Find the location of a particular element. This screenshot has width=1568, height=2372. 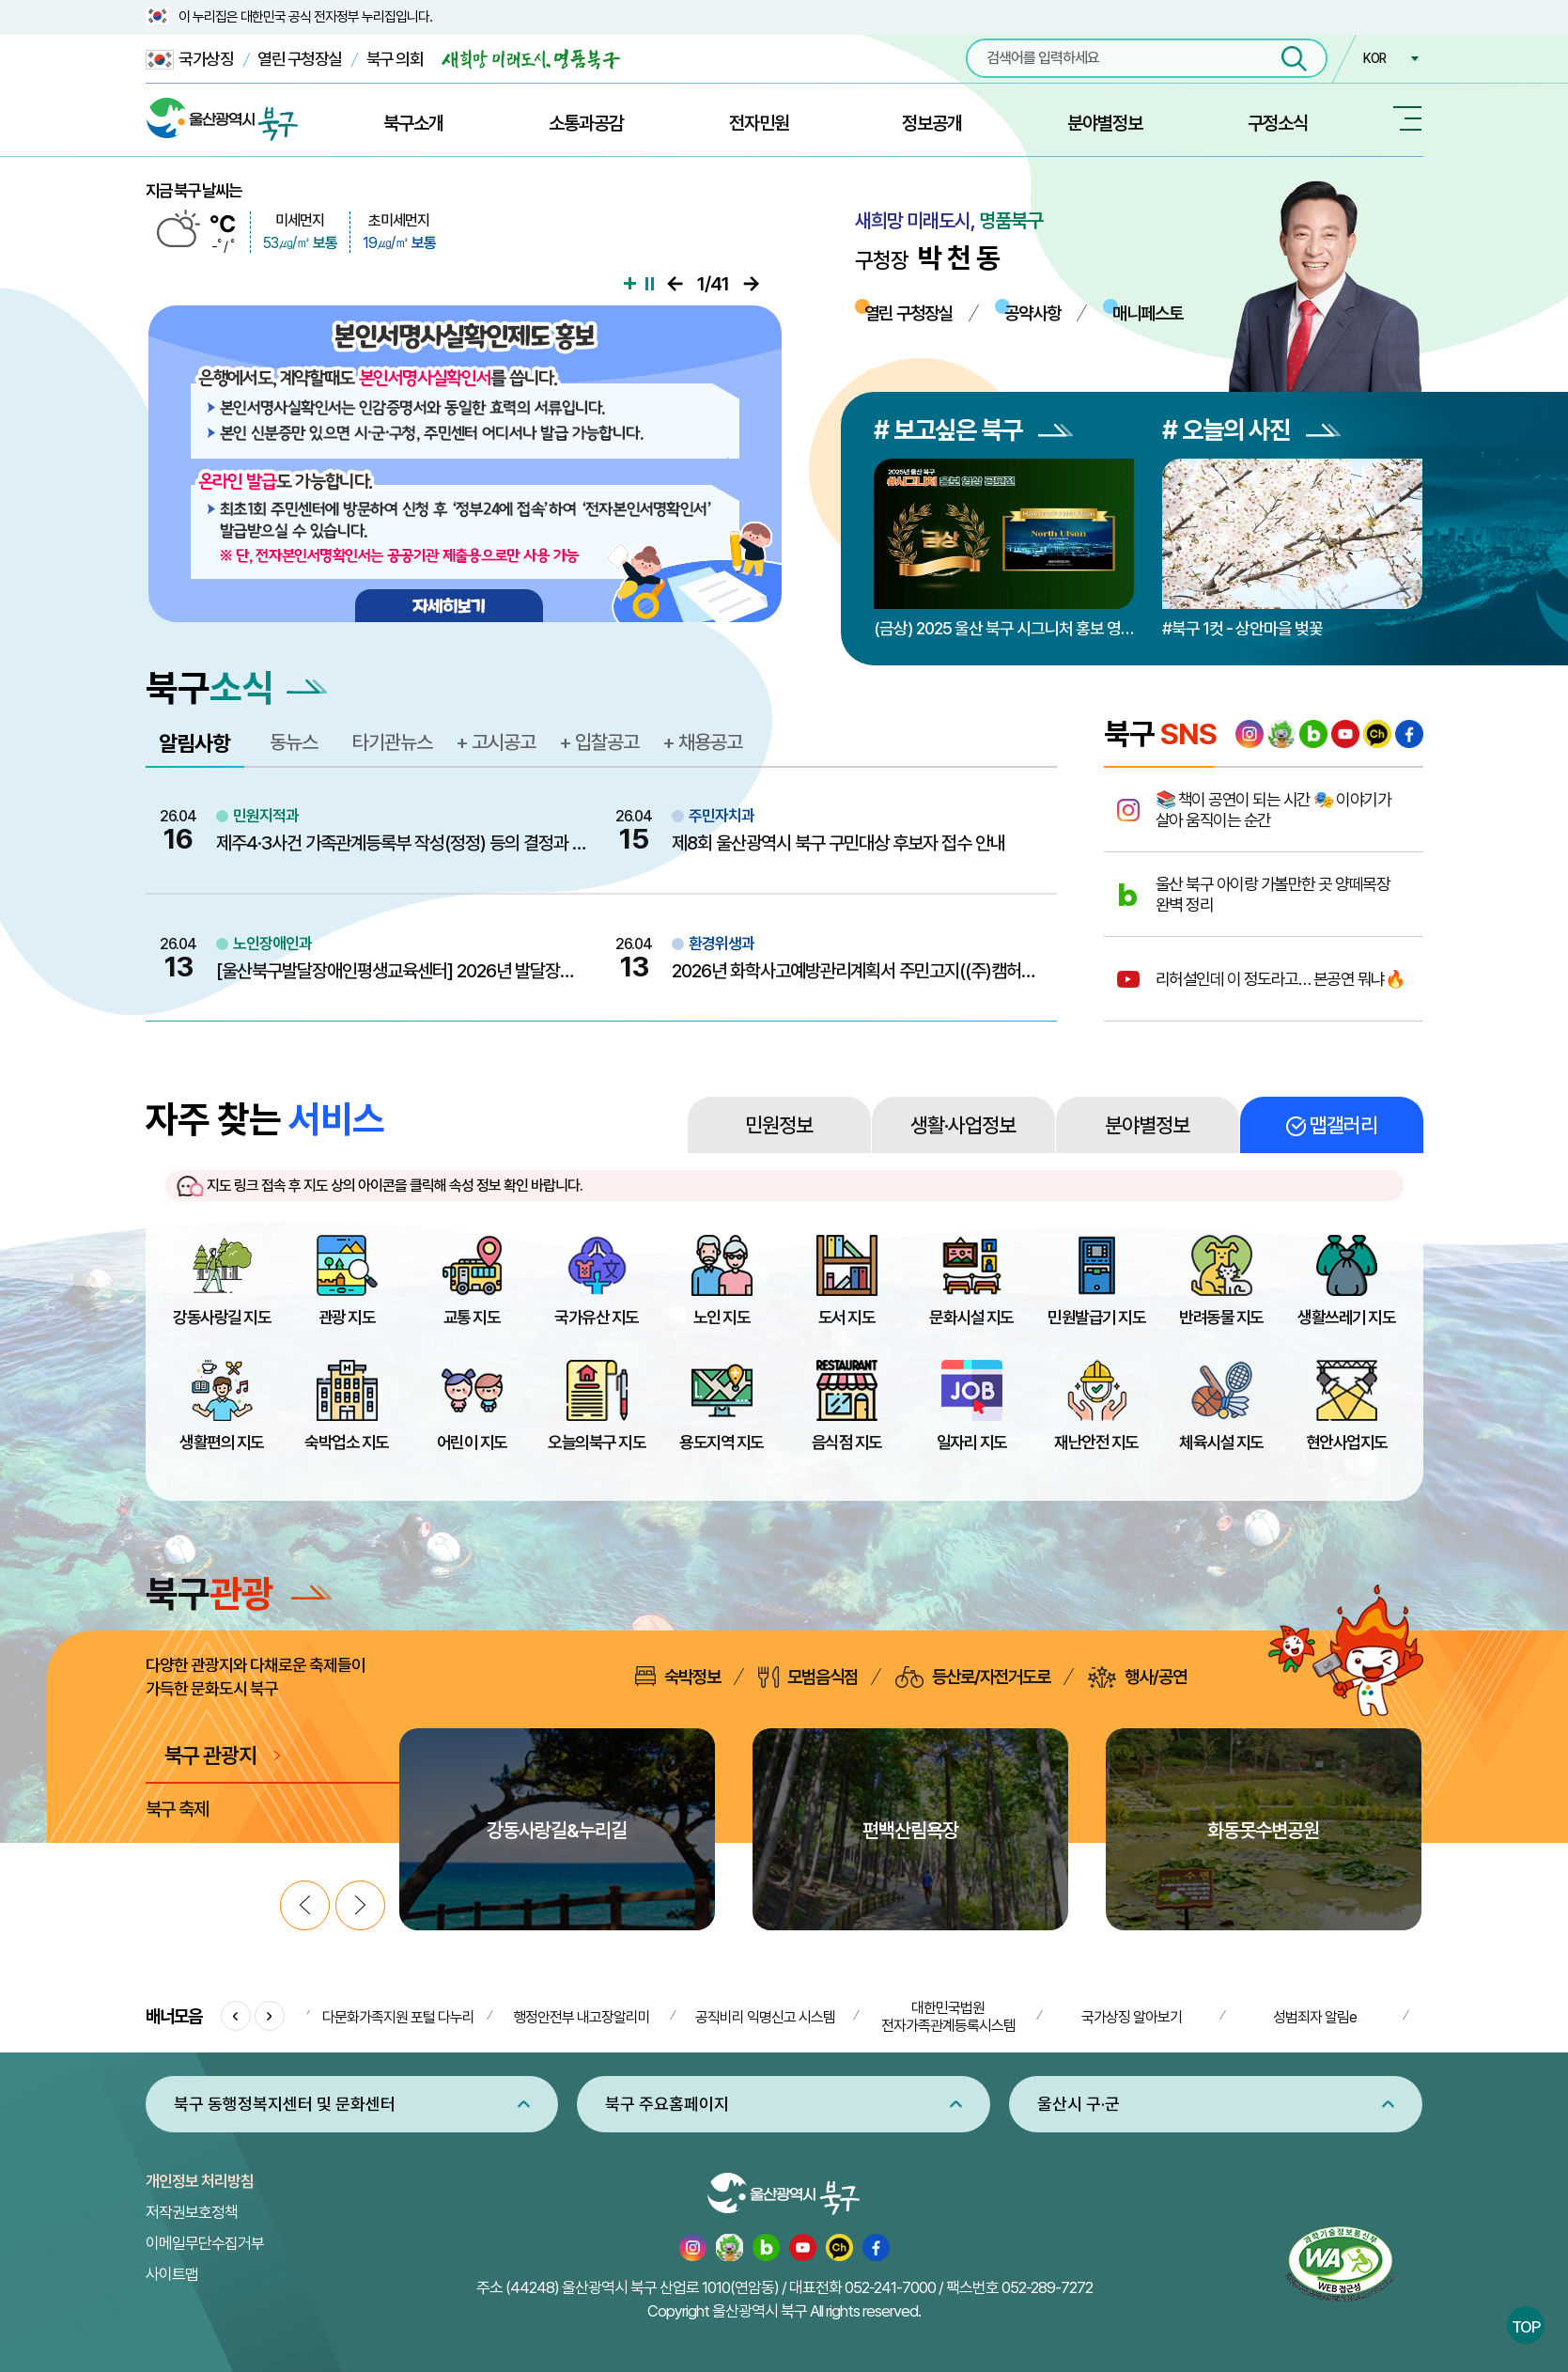

052-289-7272 is located at coordinates (1047, 2287).